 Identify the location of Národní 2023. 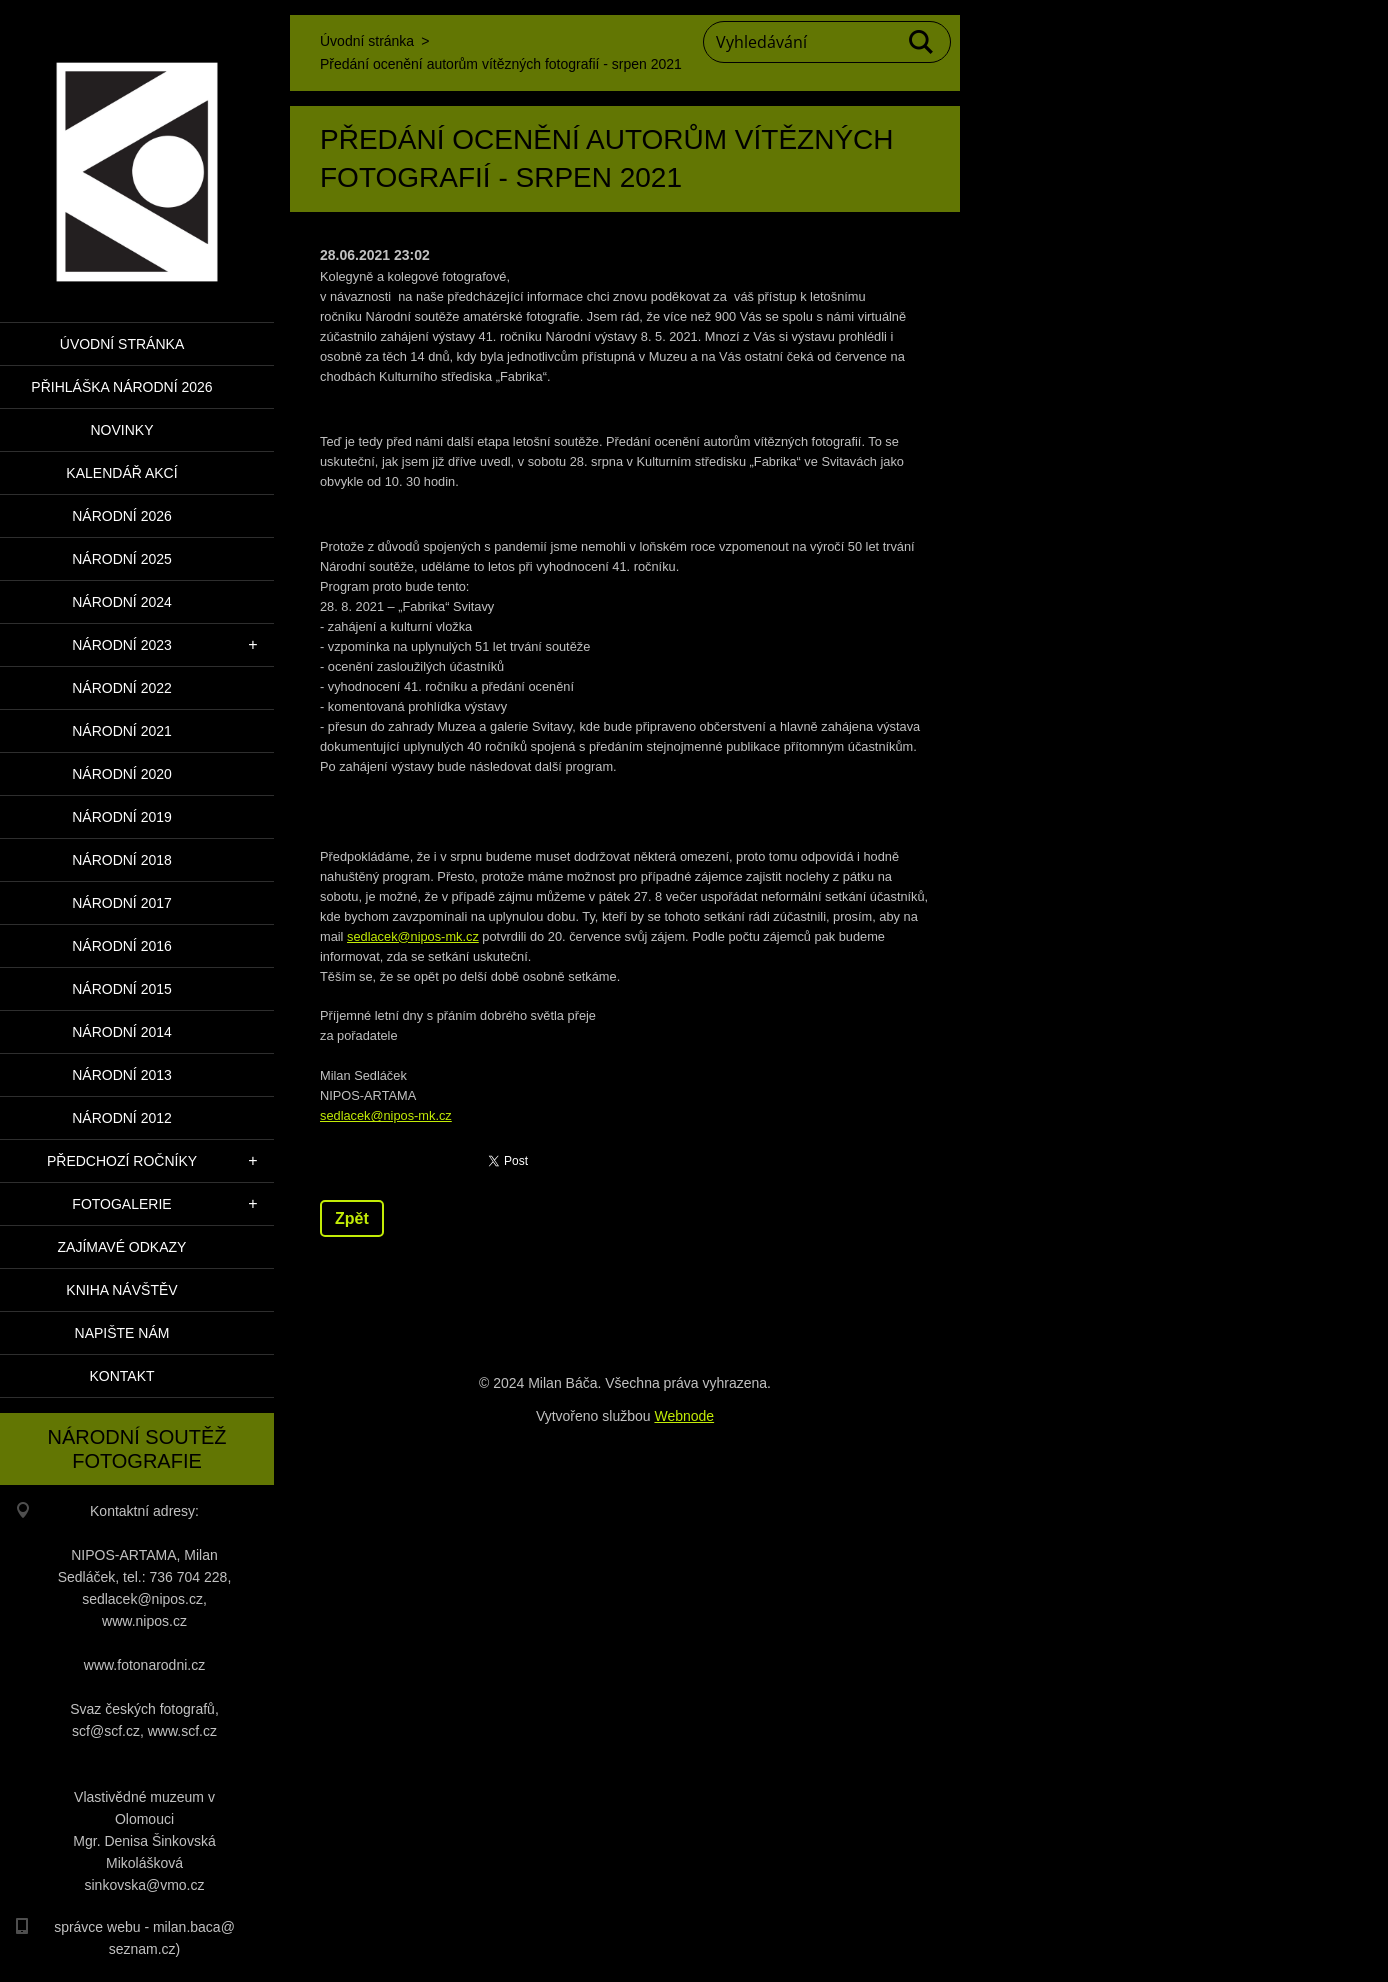
(122, 645).